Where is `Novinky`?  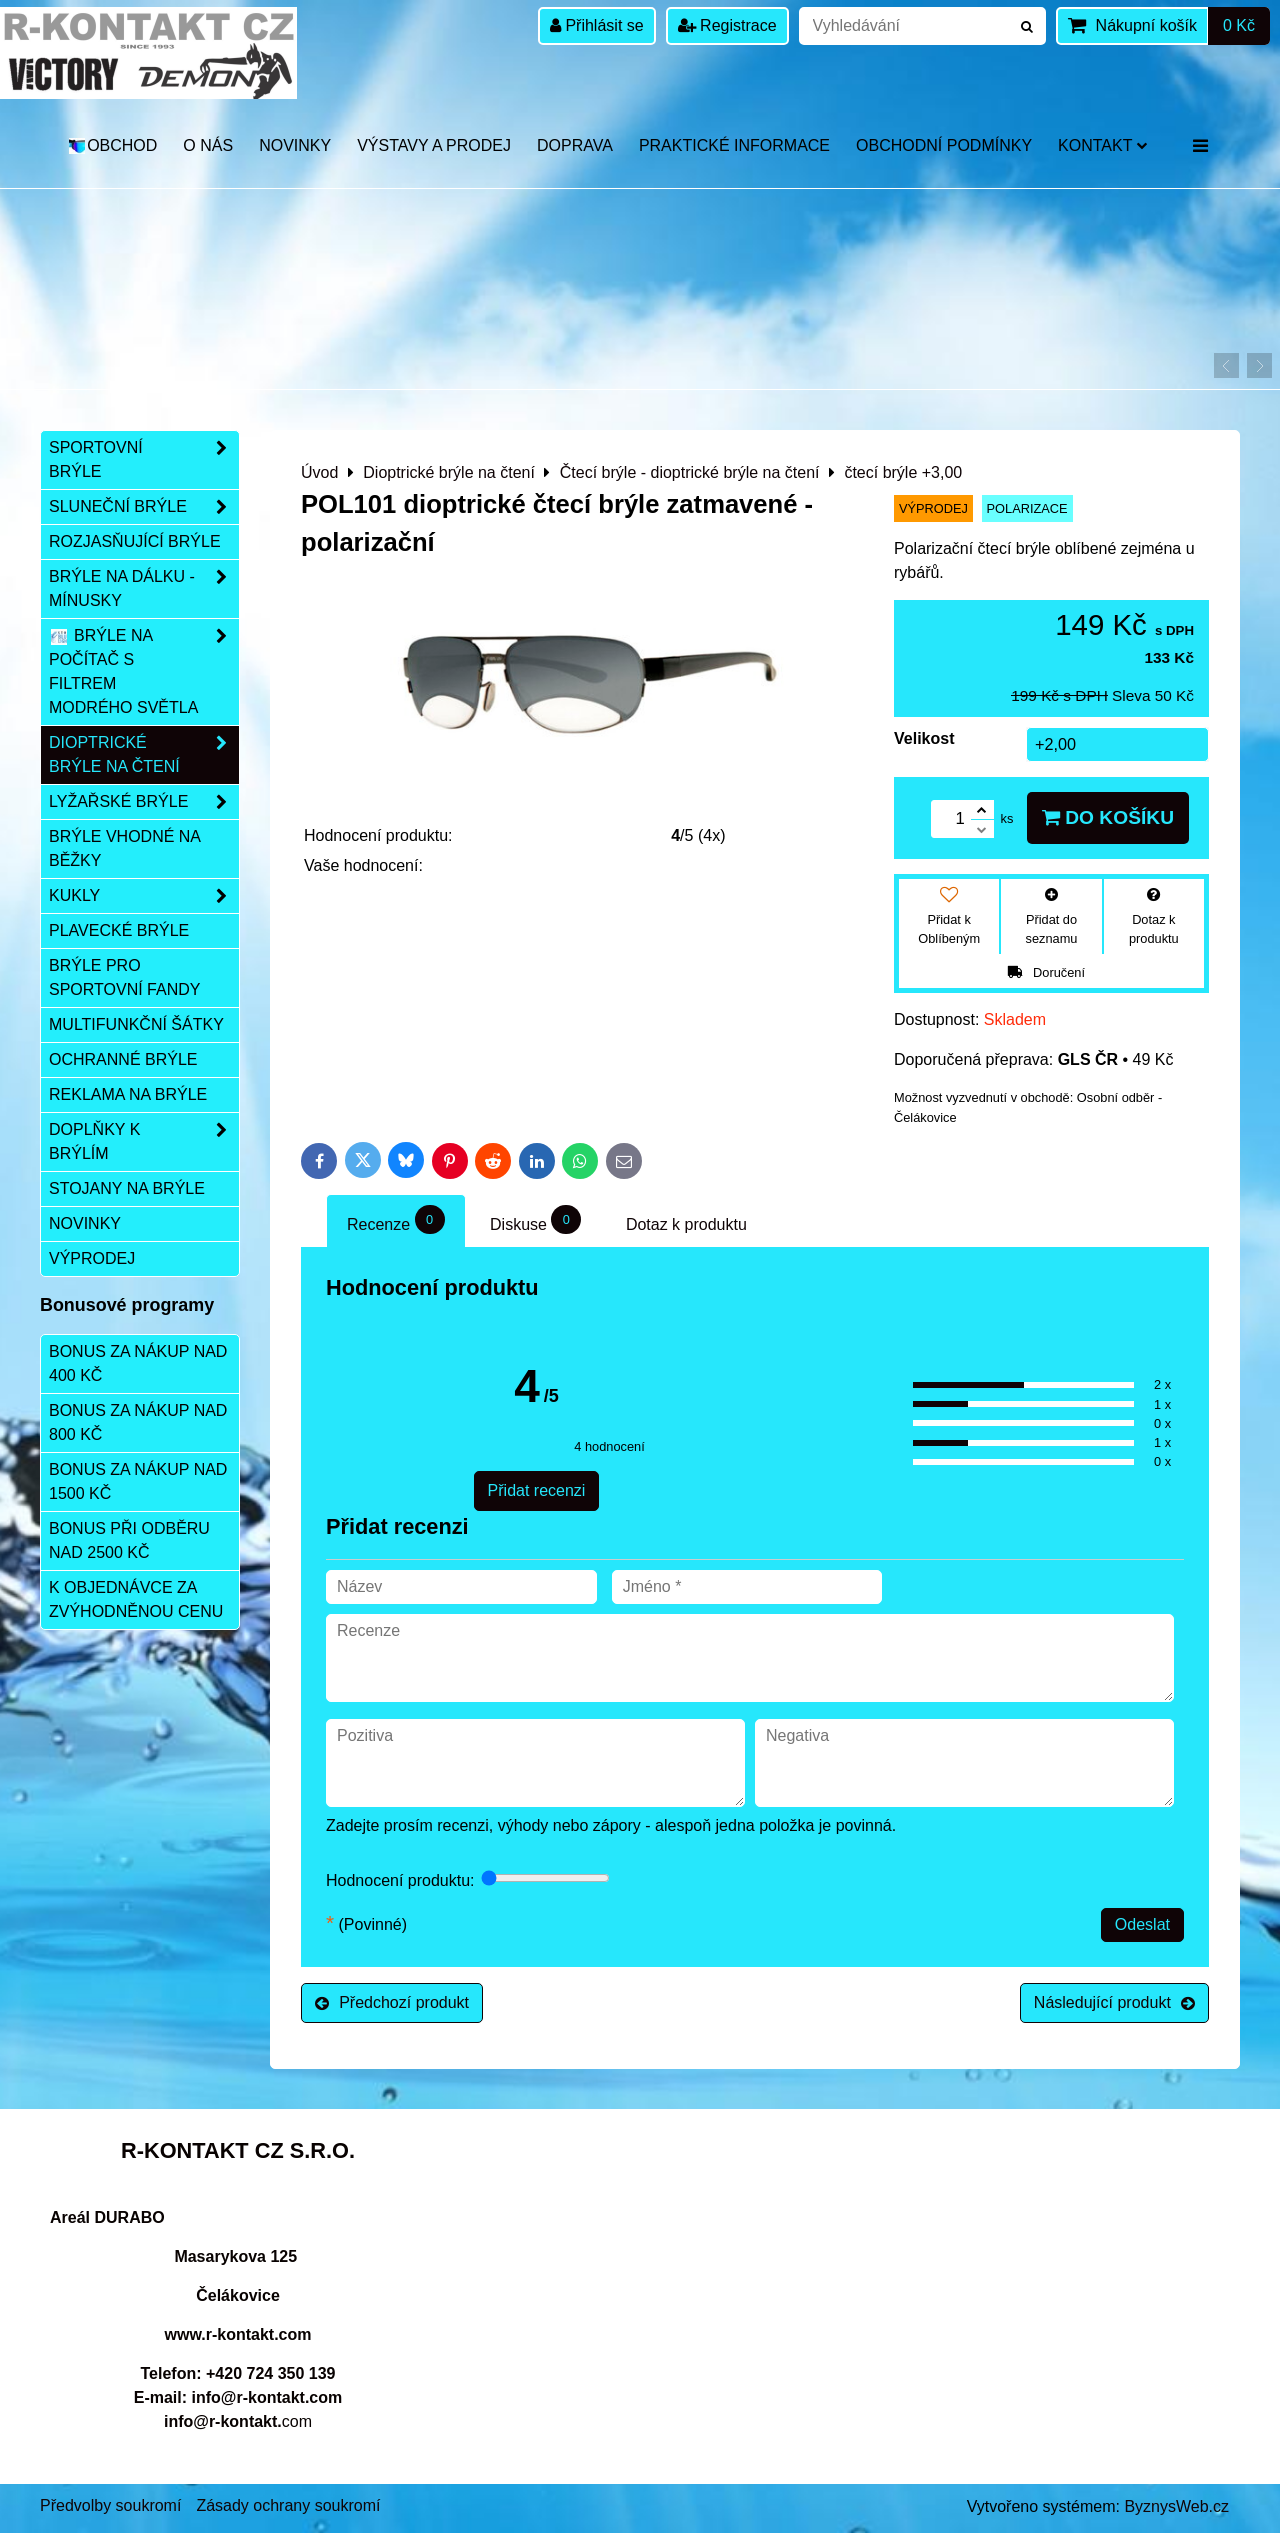 Novinky is located at coordinates (295, 145).